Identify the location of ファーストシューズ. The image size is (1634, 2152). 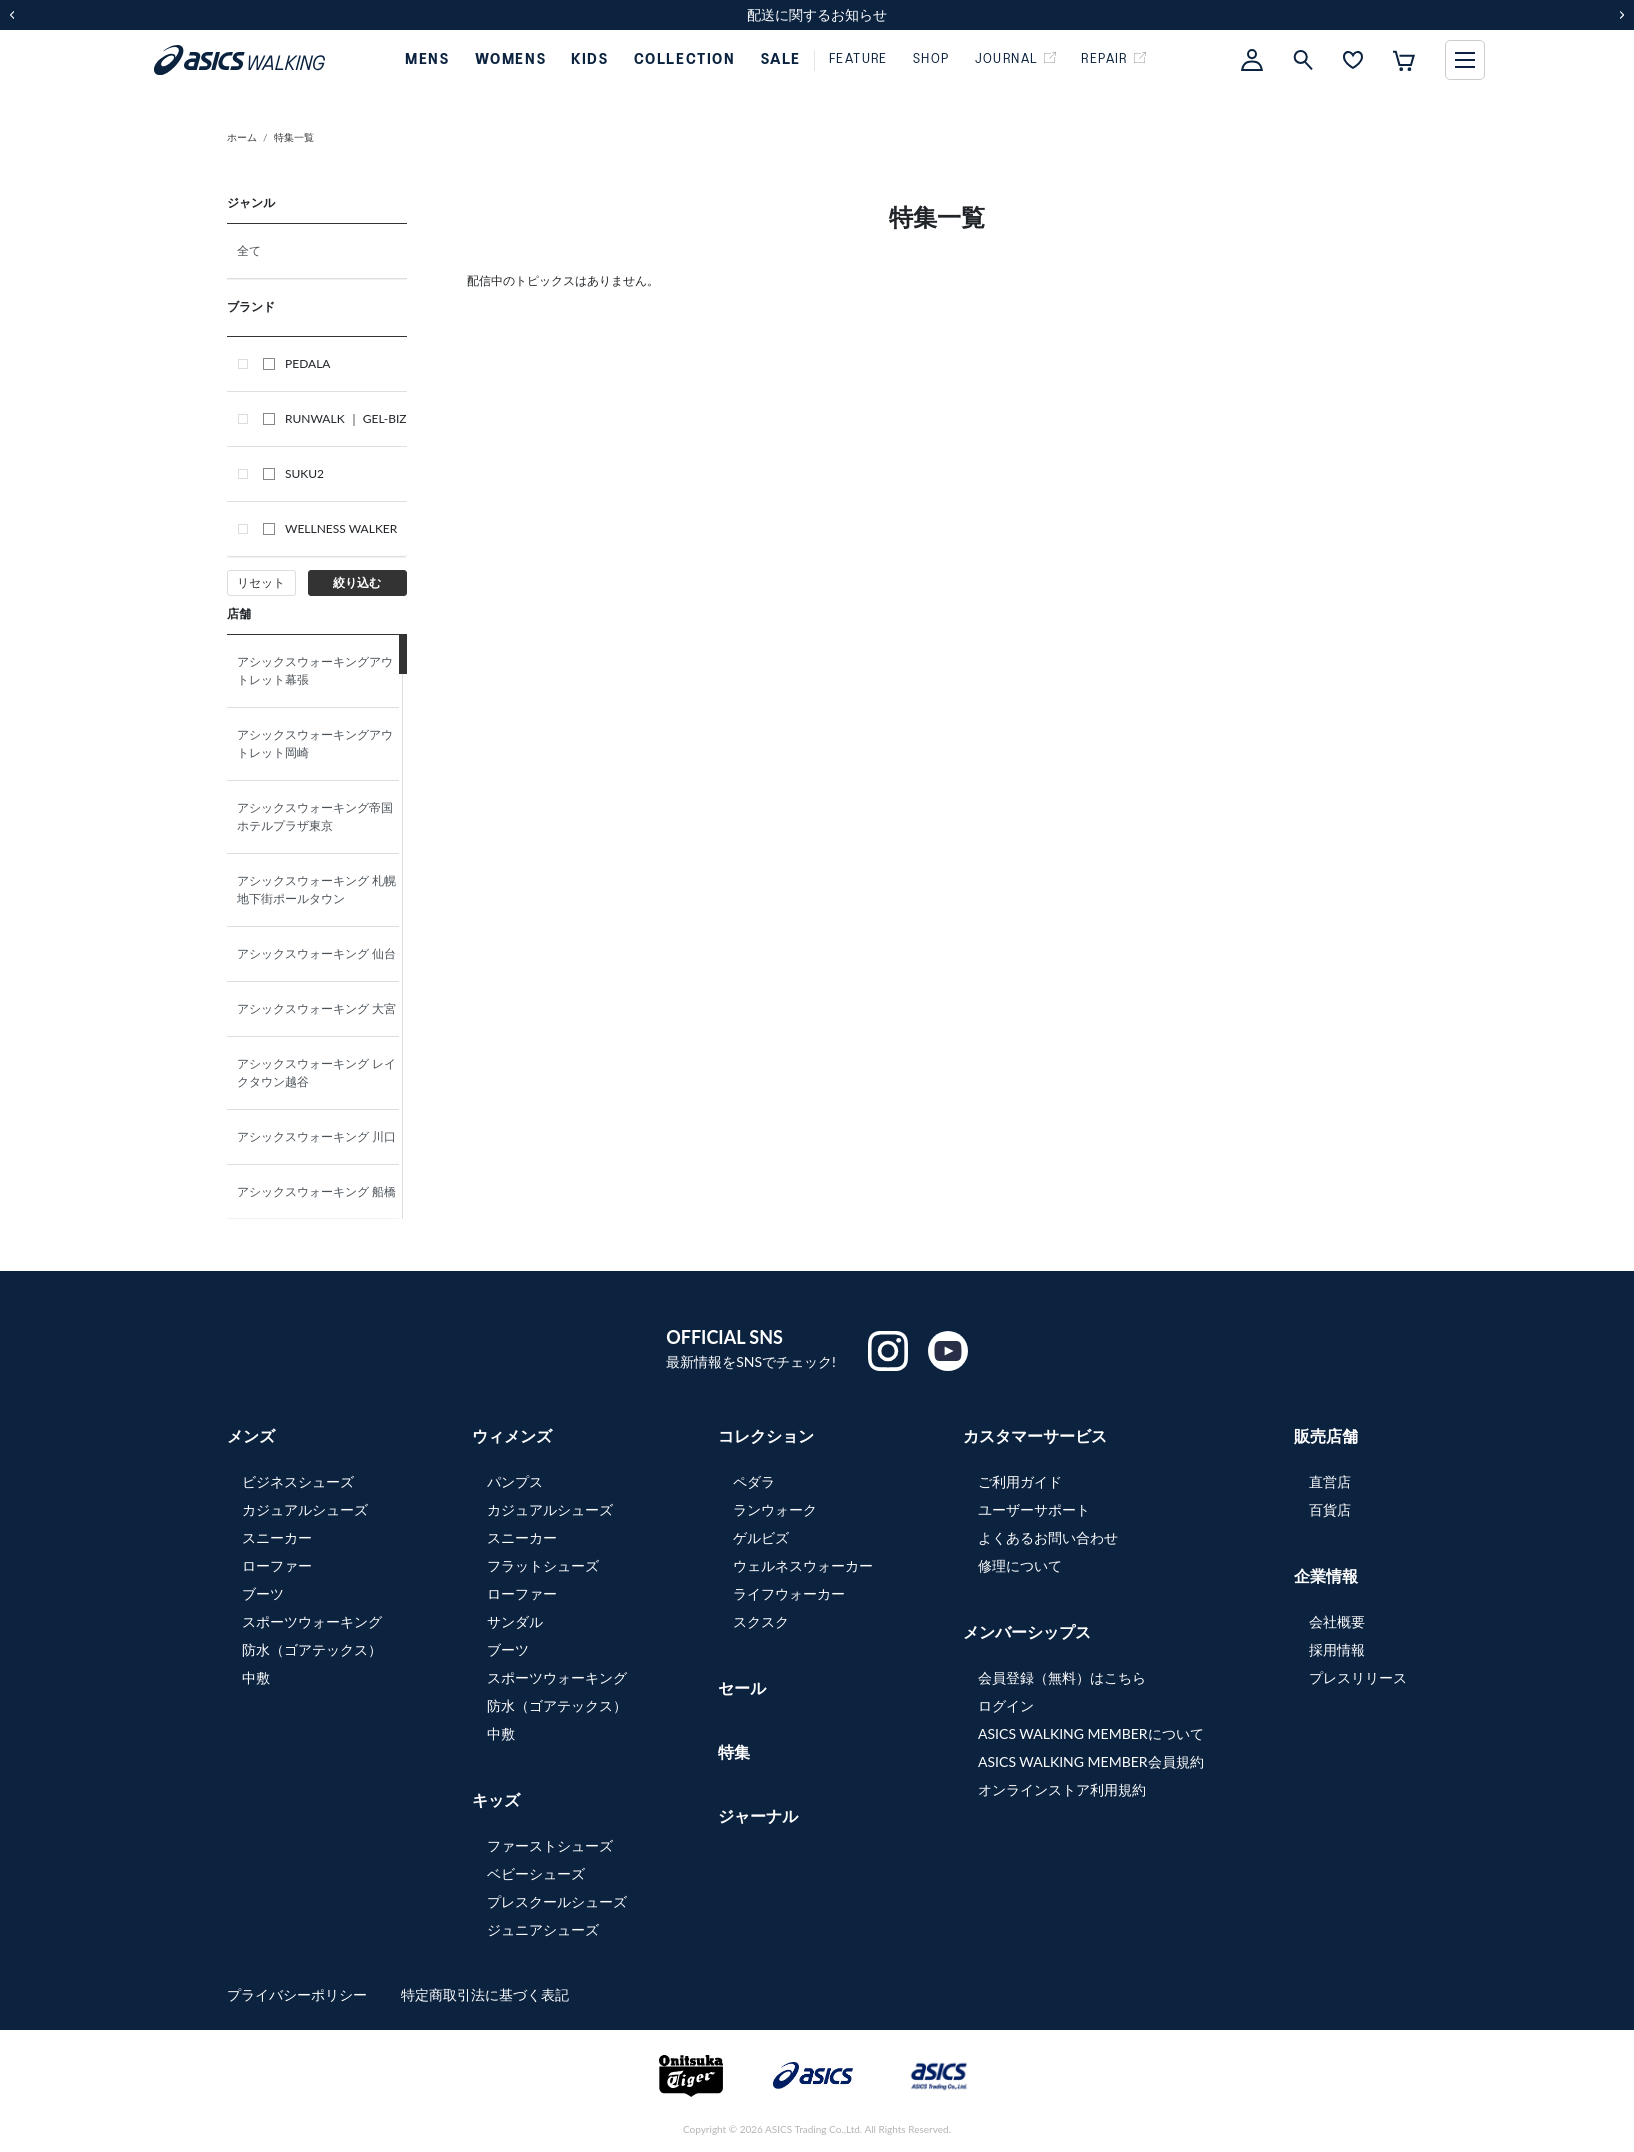
(550, 1845).